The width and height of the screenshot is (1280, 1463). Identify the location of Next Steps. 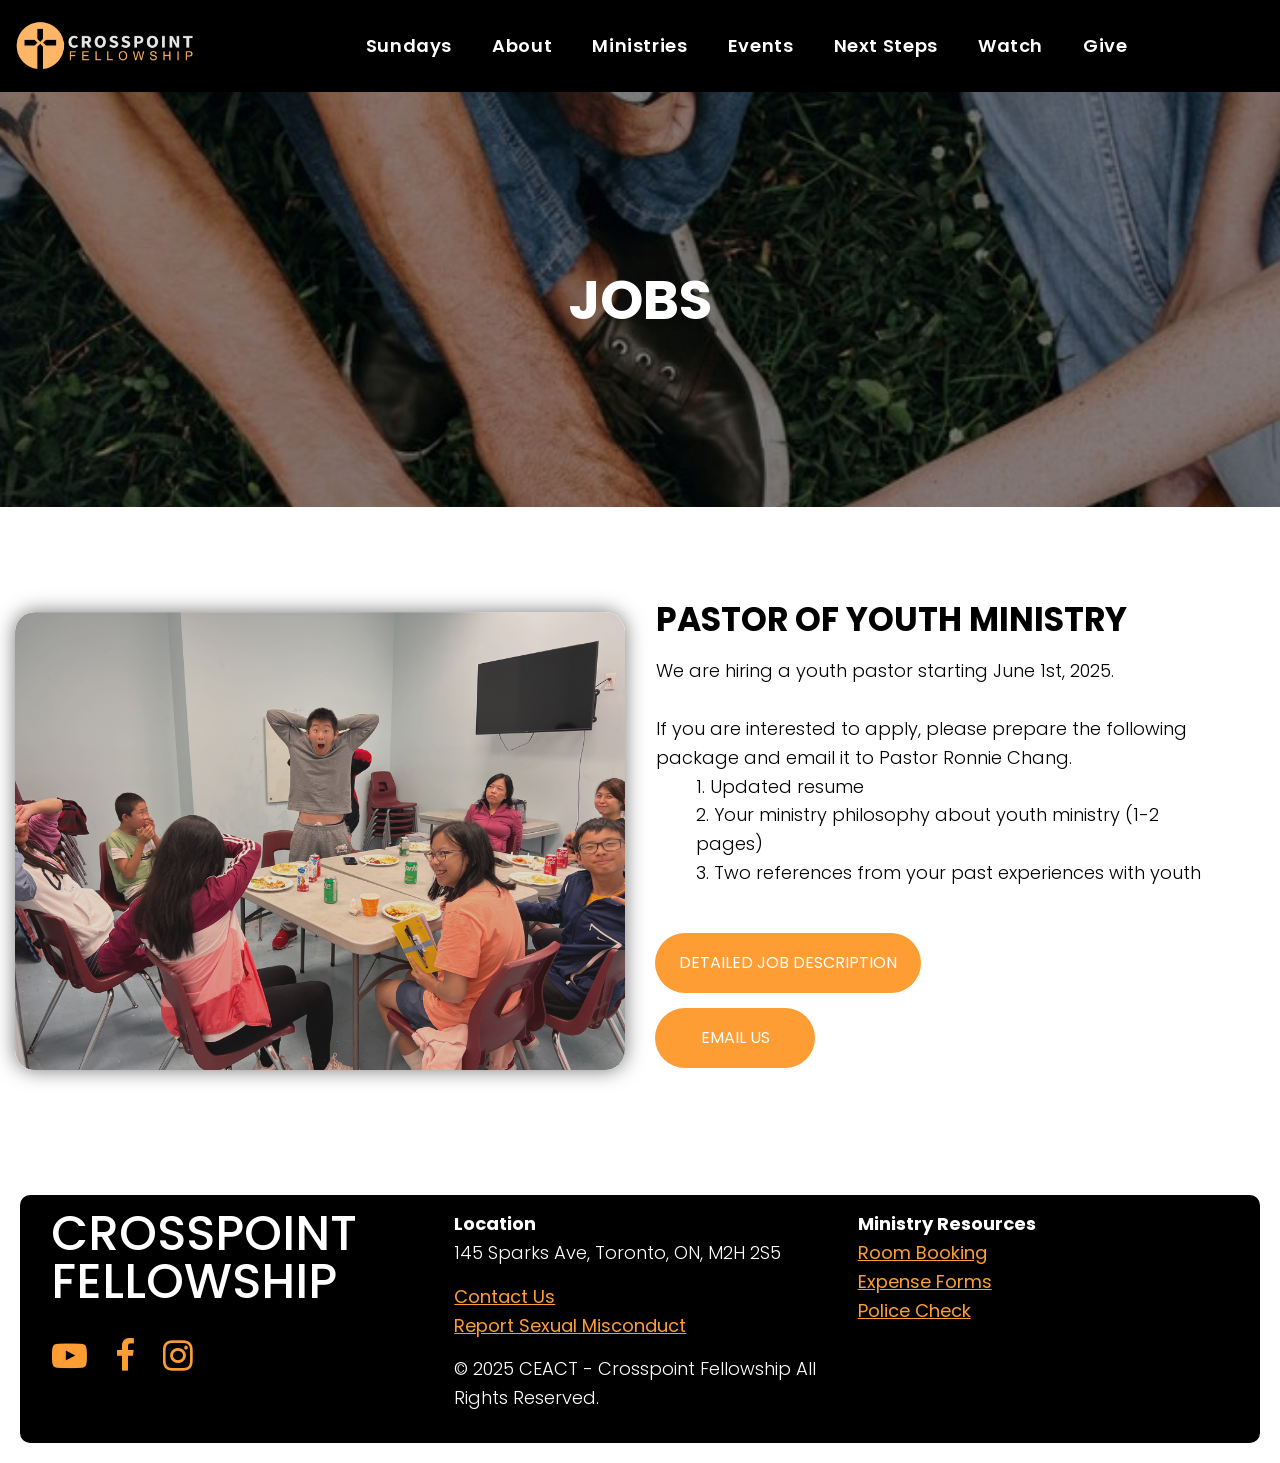
(886, 45).